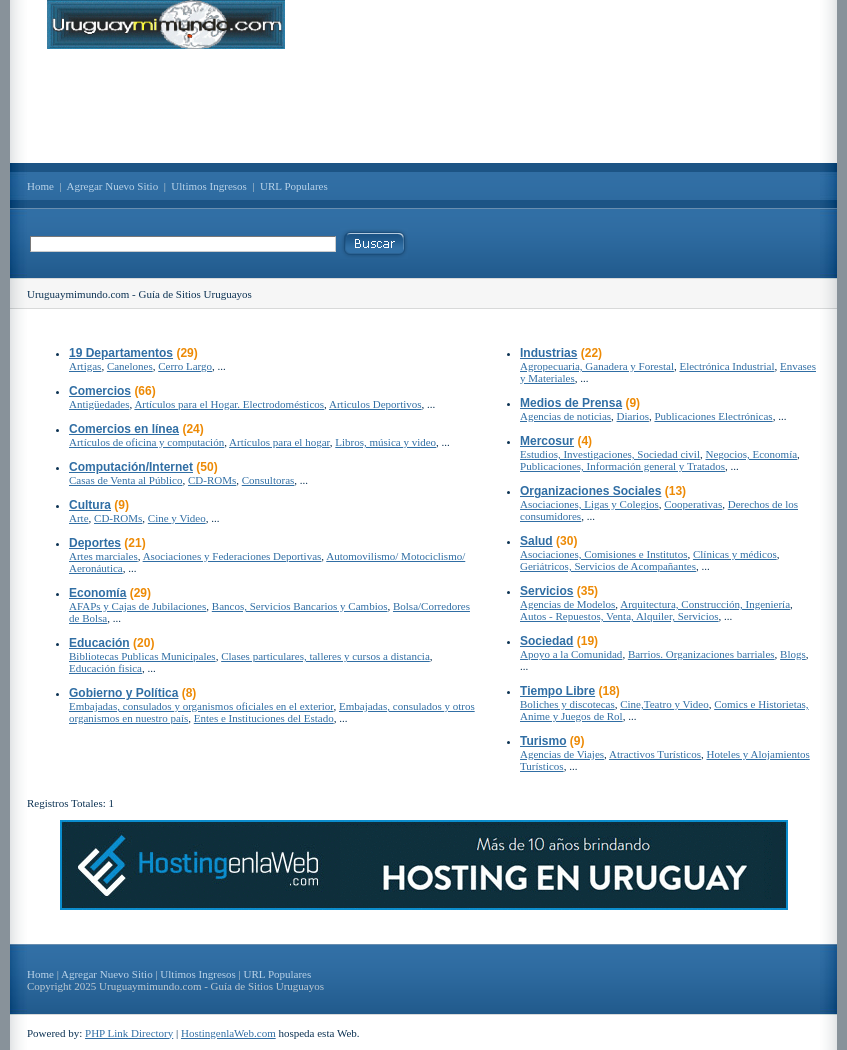 The image size is (847, 1050). I want to click on Educación fisica, so click(105, 668).